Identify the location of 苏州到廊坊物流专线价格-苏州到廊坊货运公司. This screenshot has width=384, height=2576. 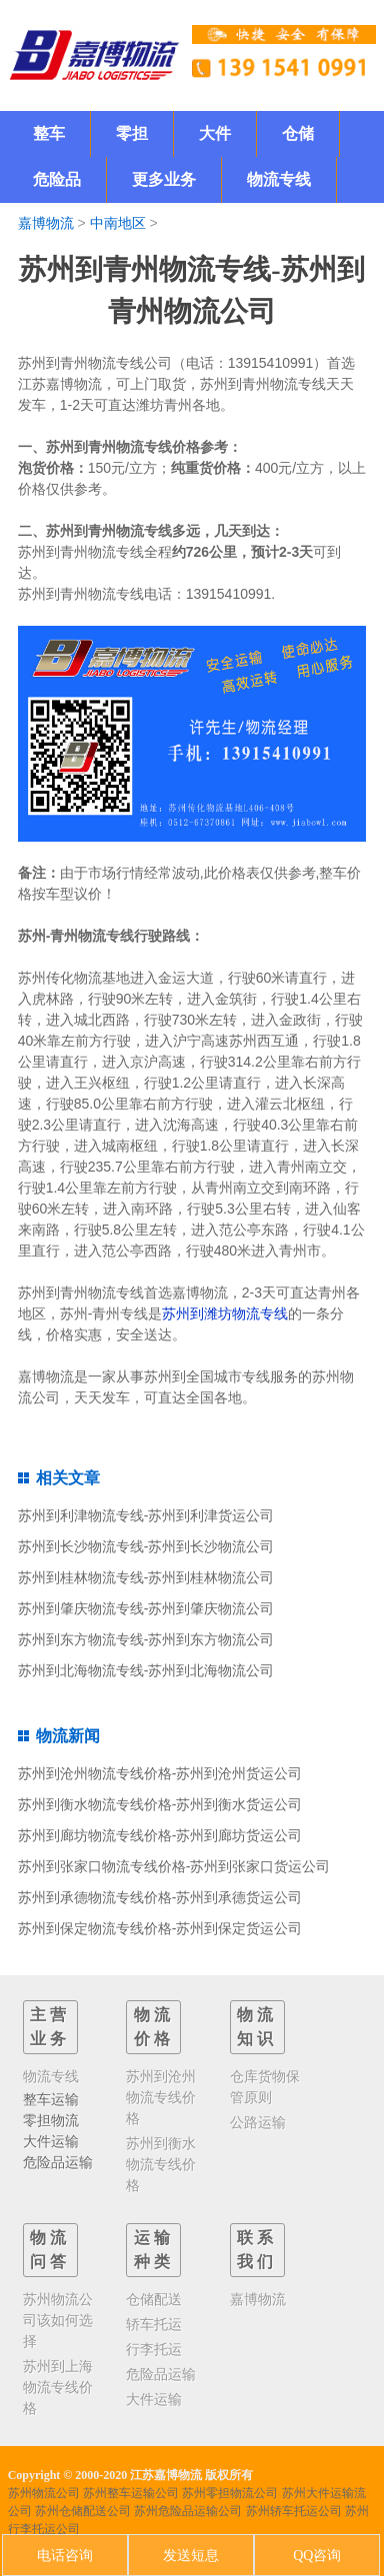
(160, 1835).